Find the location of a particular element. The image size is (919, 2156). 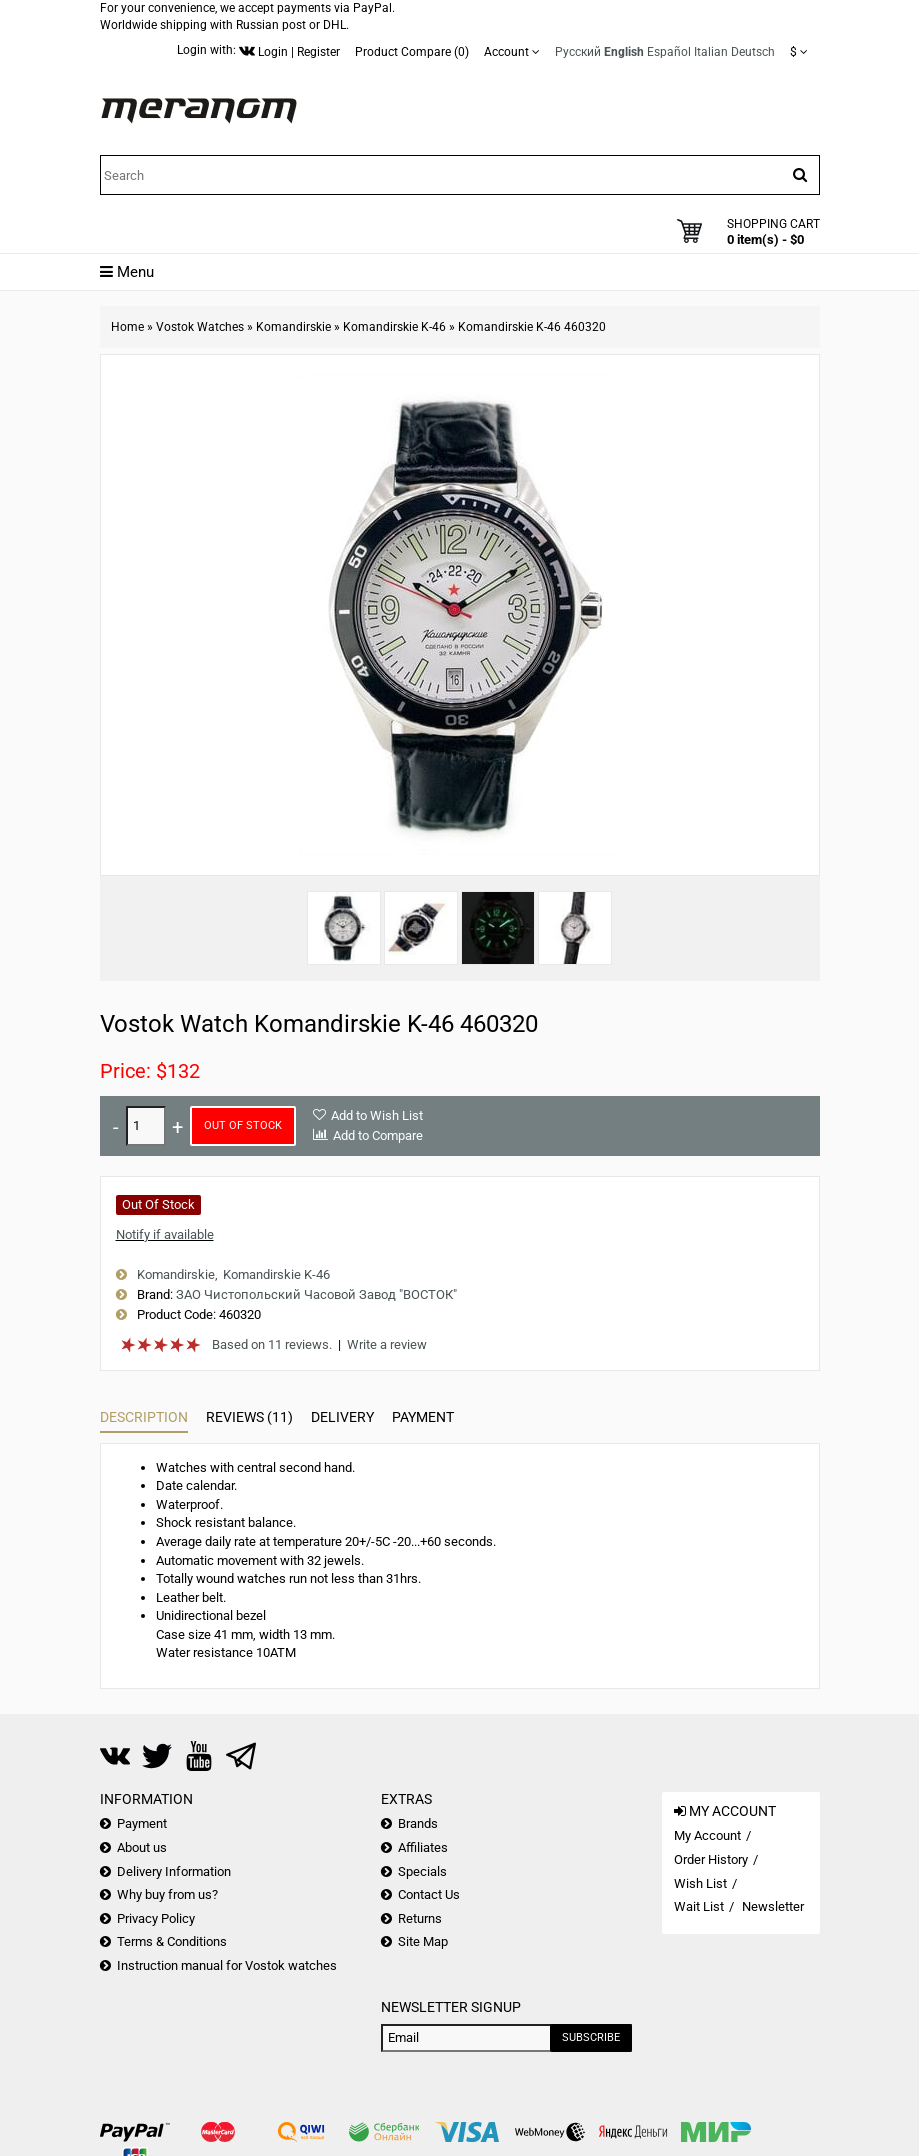

Vostok Watches is located at coordinates (200, 327).